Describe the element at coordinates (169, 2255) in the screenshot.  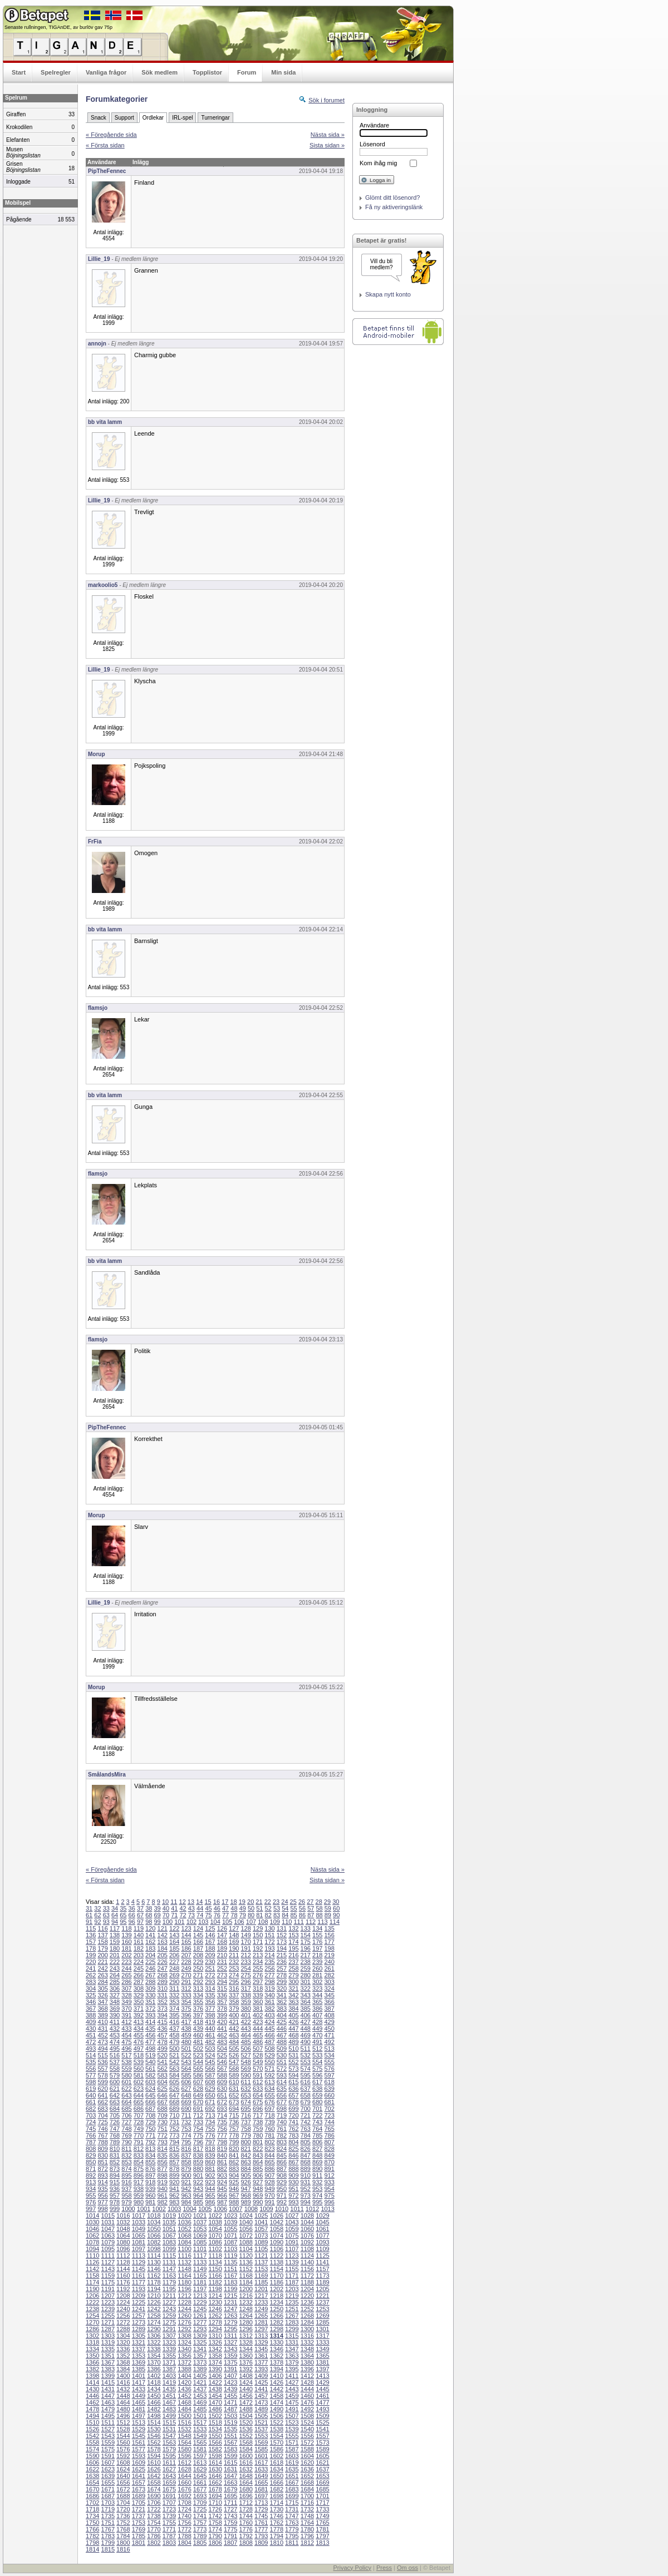
I see `1115` at that location.